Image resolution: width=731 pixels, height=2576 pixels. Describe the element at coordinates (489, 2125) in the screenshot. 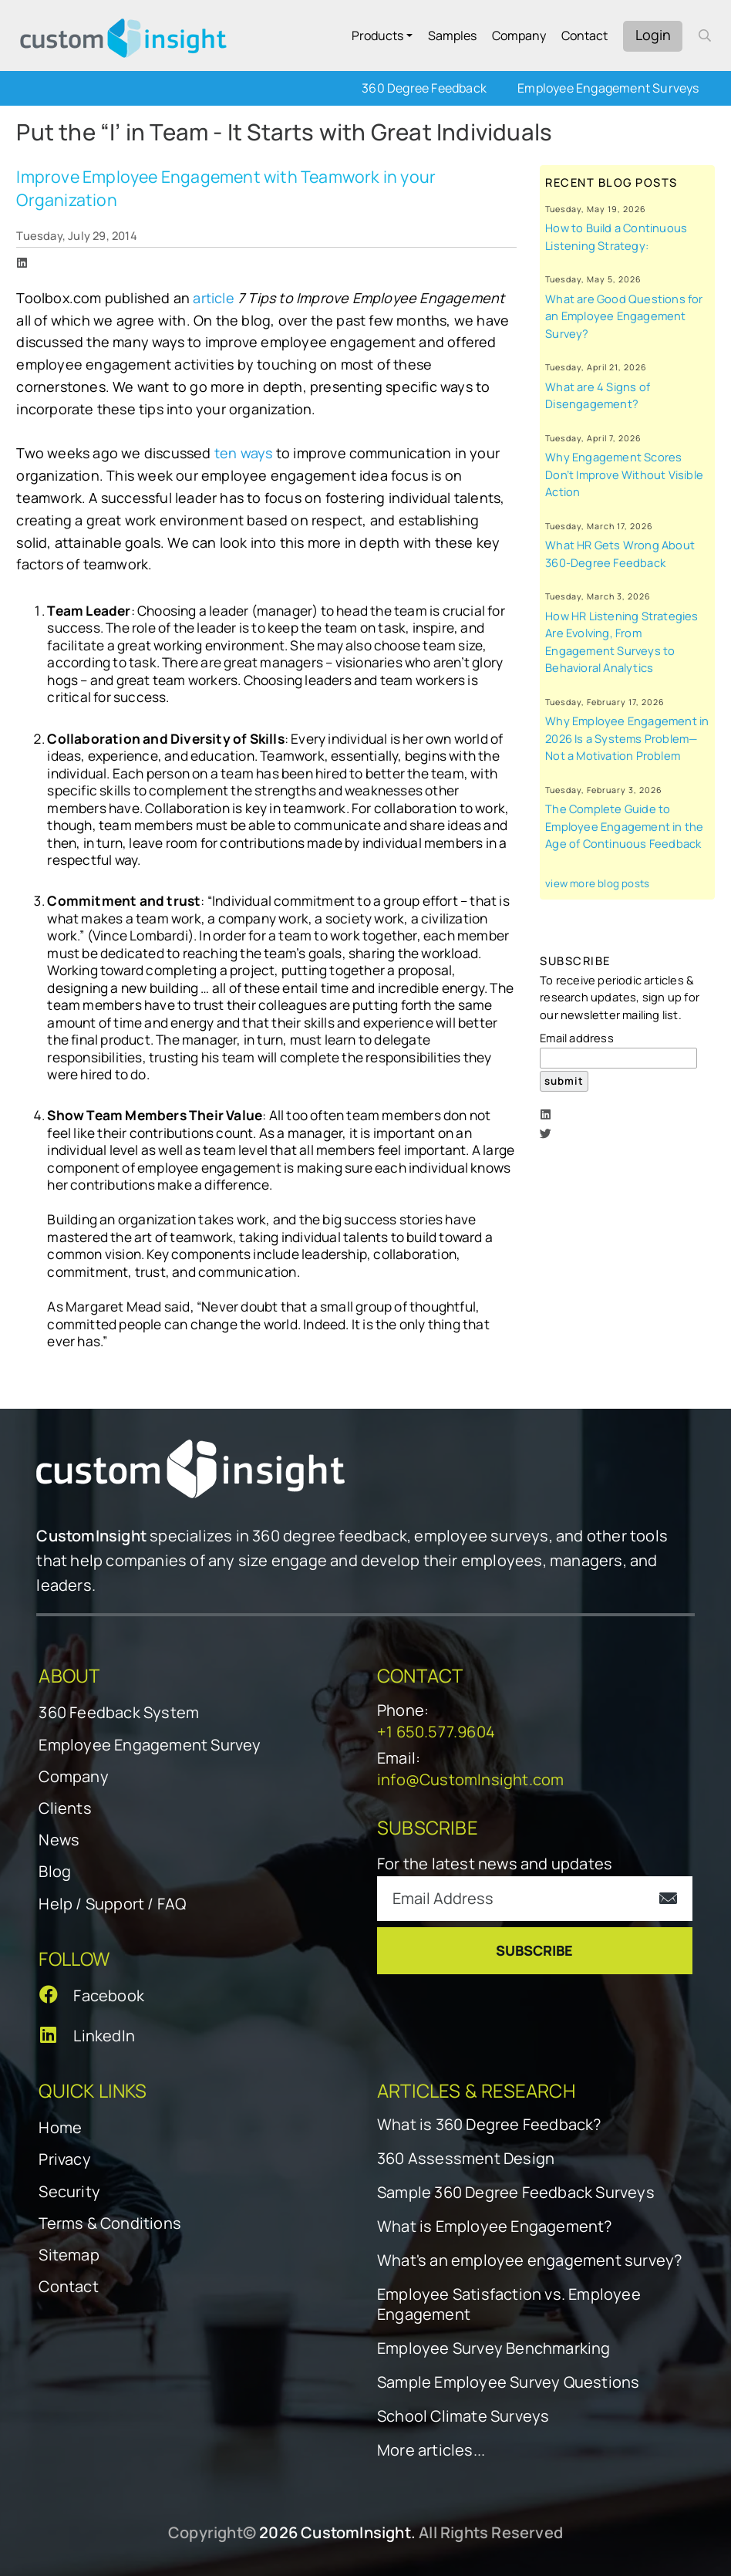

I see `What is 360 Degree Feedback?` at that location.